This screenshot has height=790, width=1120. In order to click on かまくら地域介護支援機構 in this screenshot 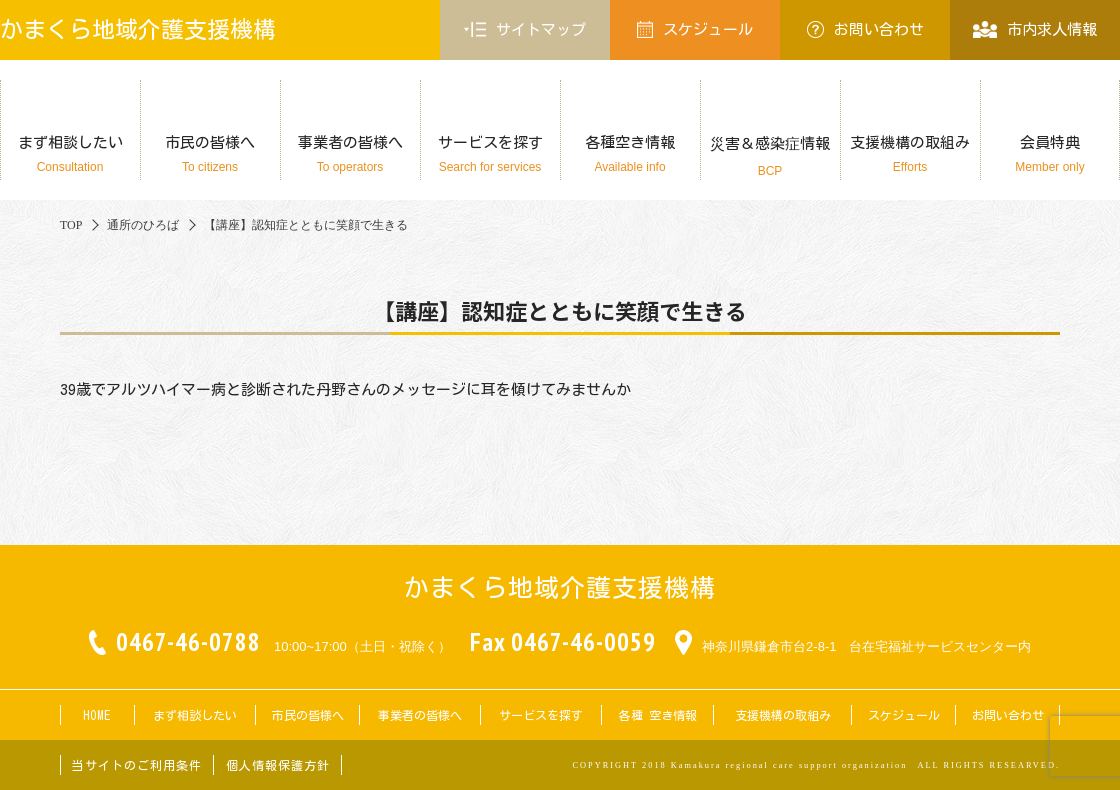, I will do `click(138, 29)`.